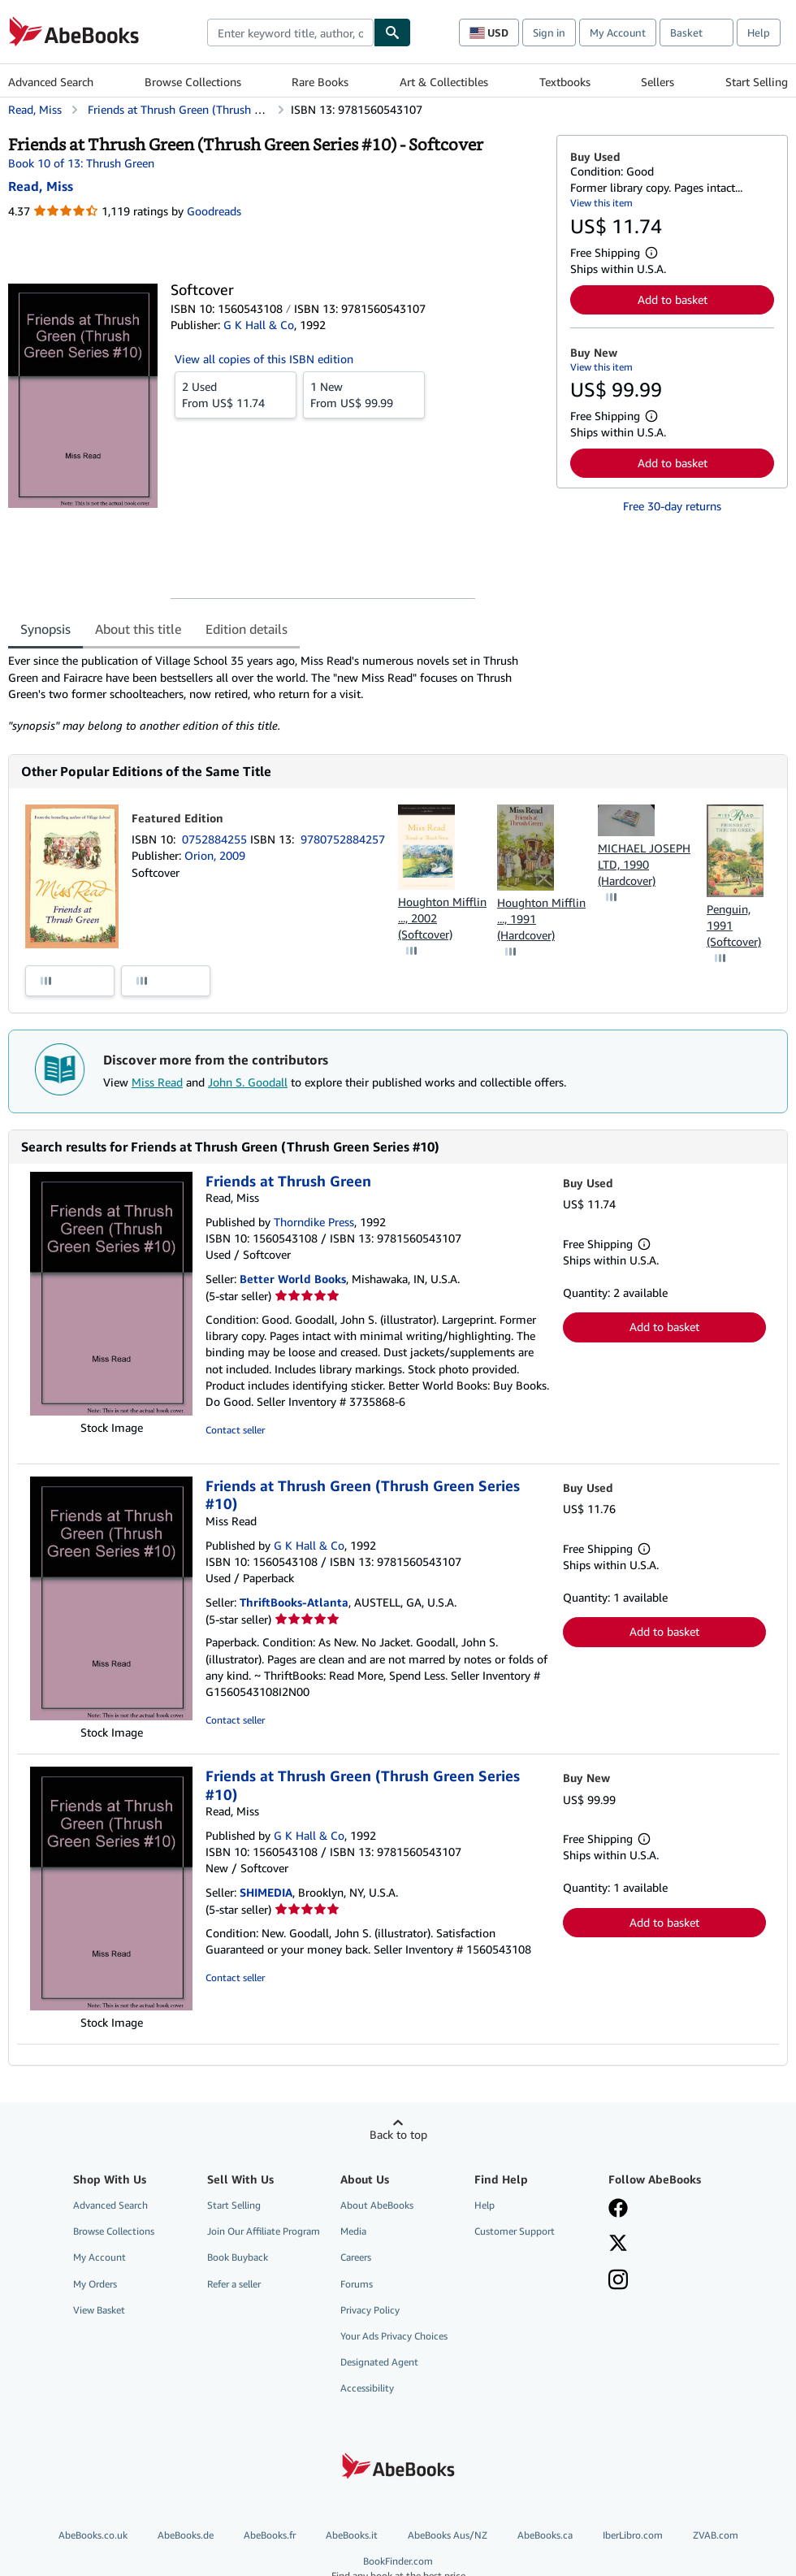 Image resolution: width=796 pixels, height=2576 pixels. What do you see at coordinates (81, 163) in the screenshot?
I see `Book 10 of 13: Thrush Green` at bounding box center [81, 163].